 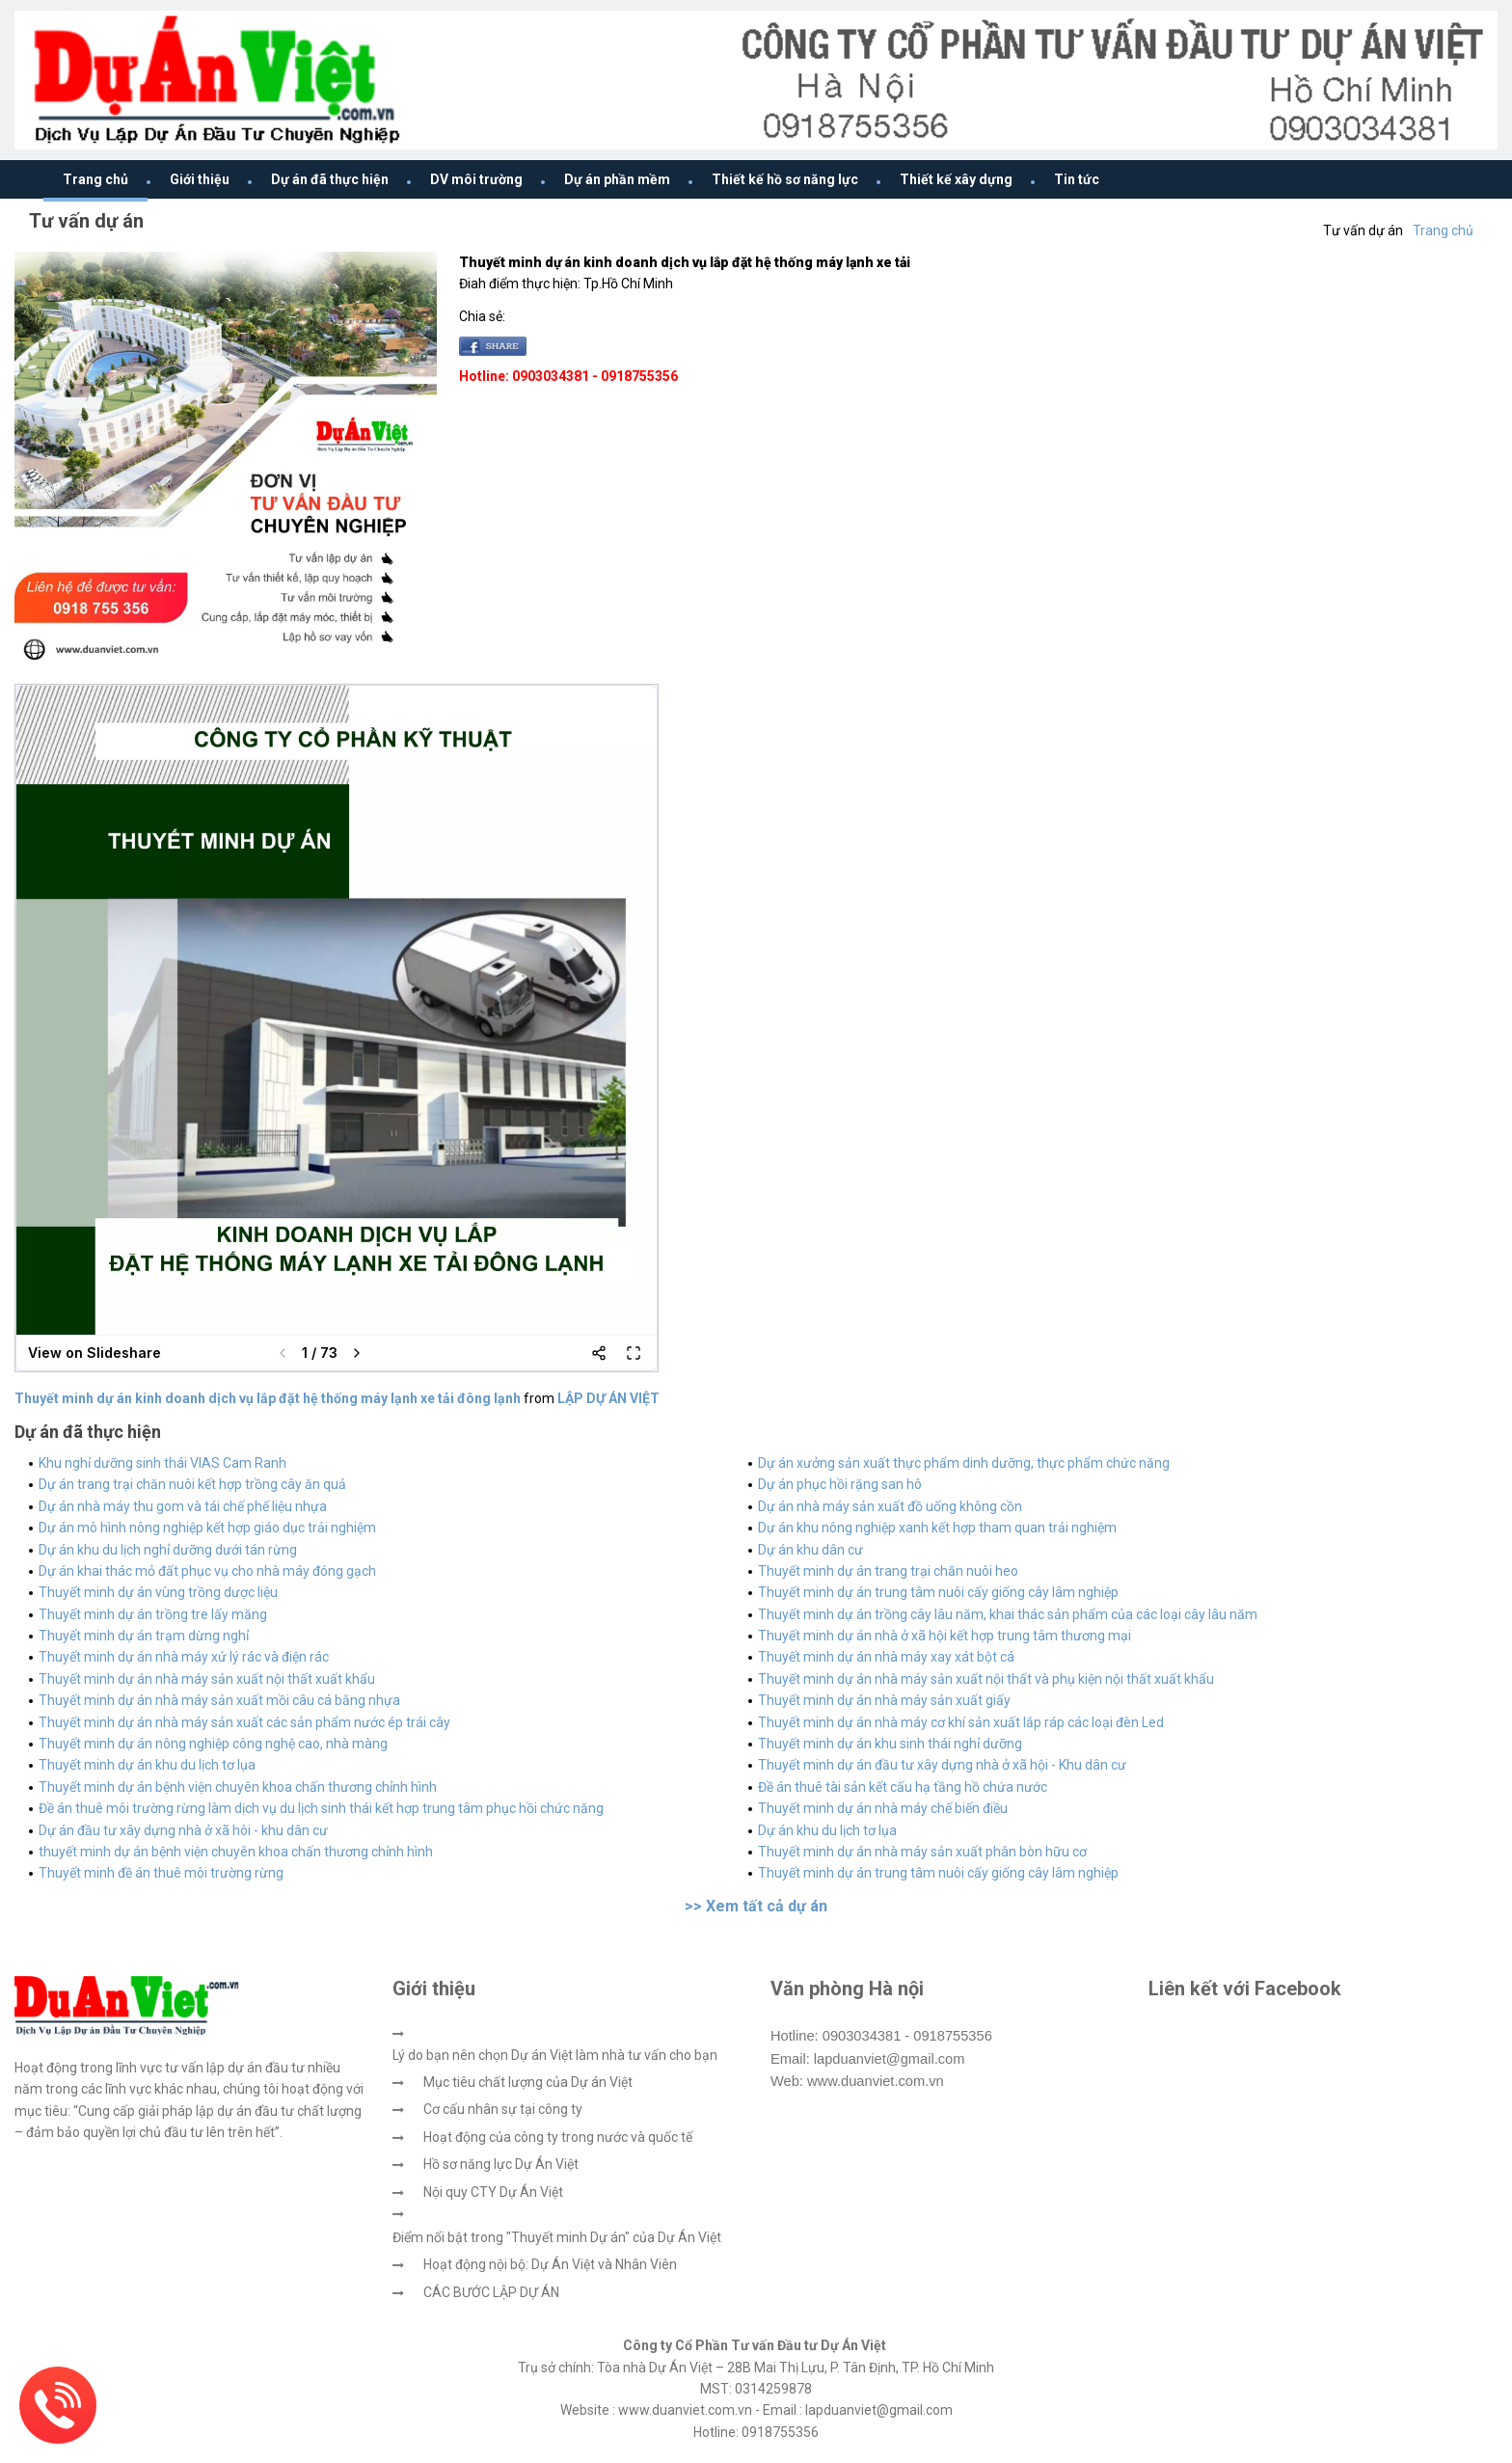 I want to click on Thiết kế hồ sơ năng lực, so click(x=785, y=179).